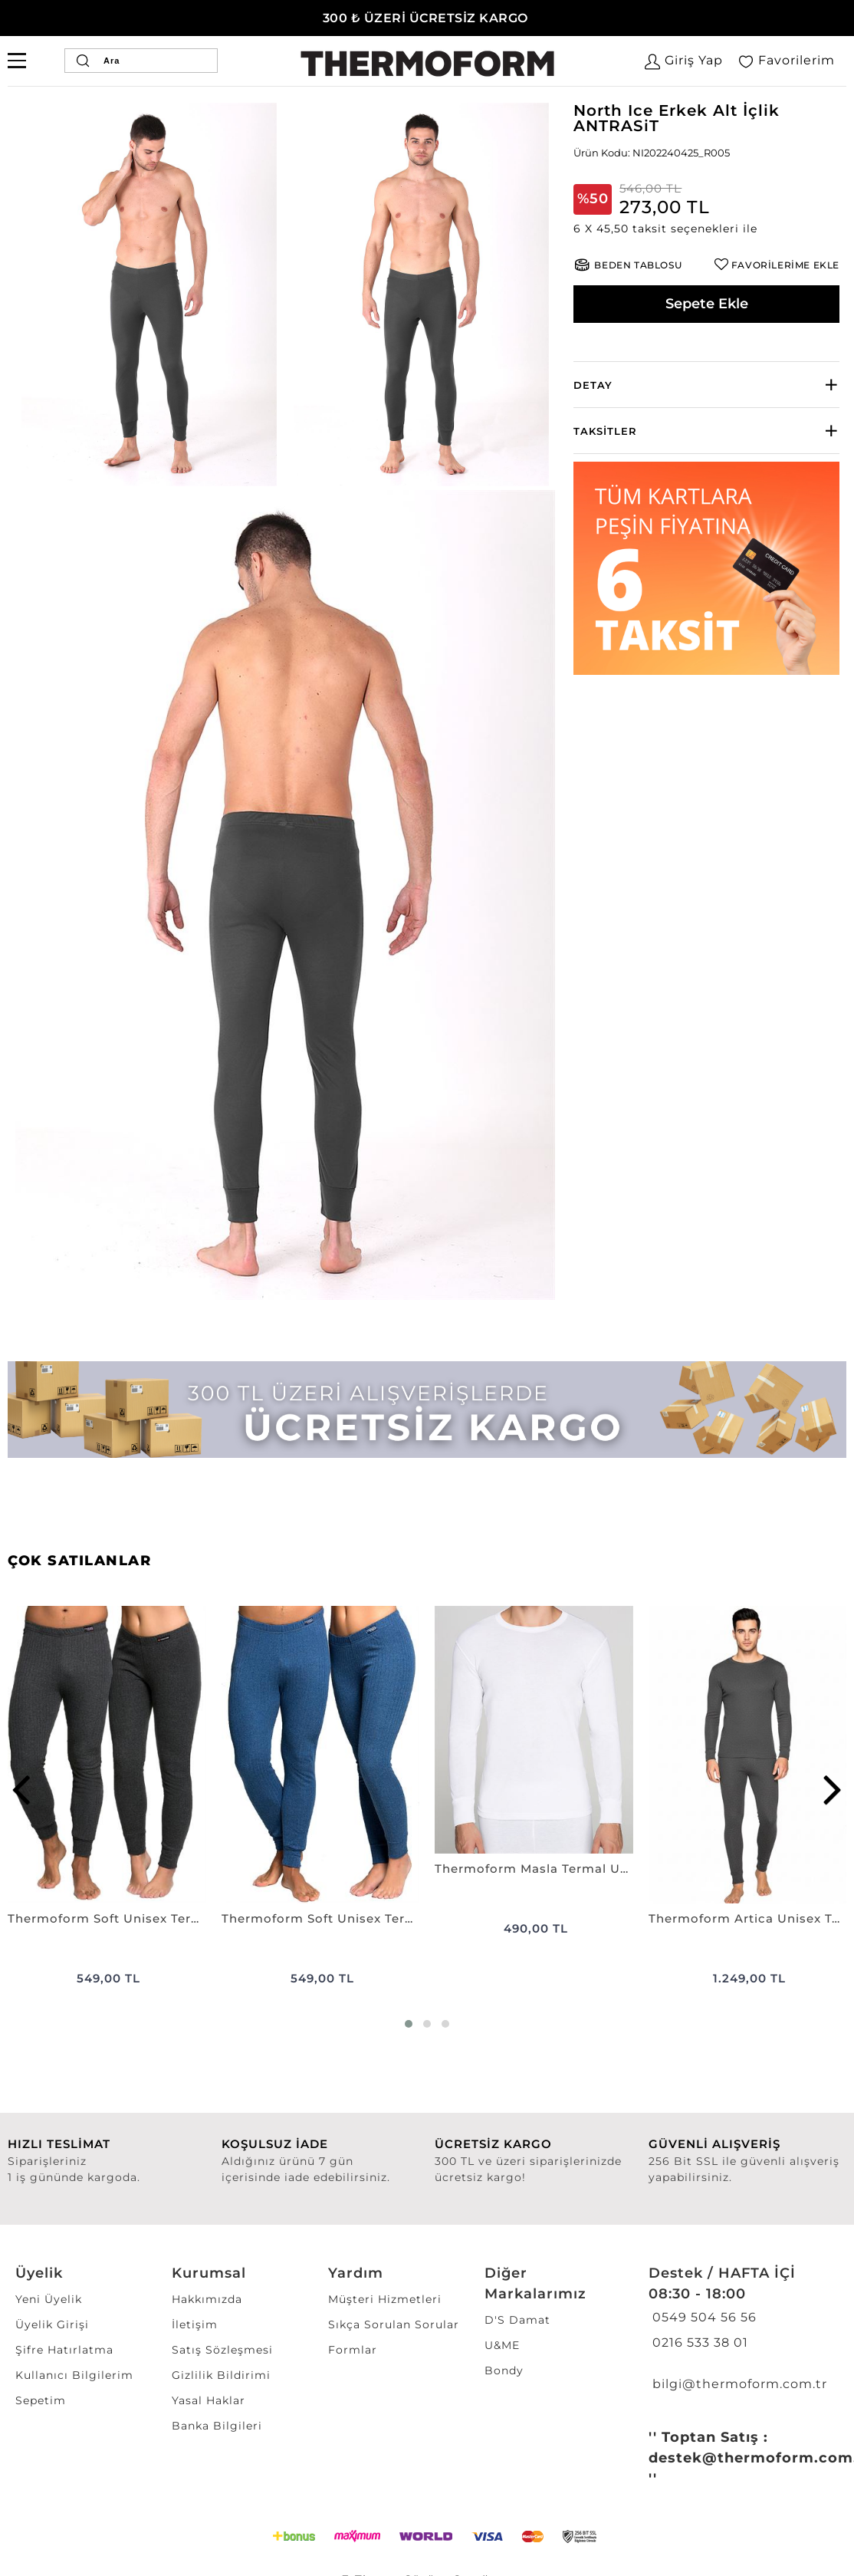 The width and height of the screenshot is (854, 2576). Describe the element at coordinates (40, 2400) in the screenshot. I see `Sepetim` at that location.